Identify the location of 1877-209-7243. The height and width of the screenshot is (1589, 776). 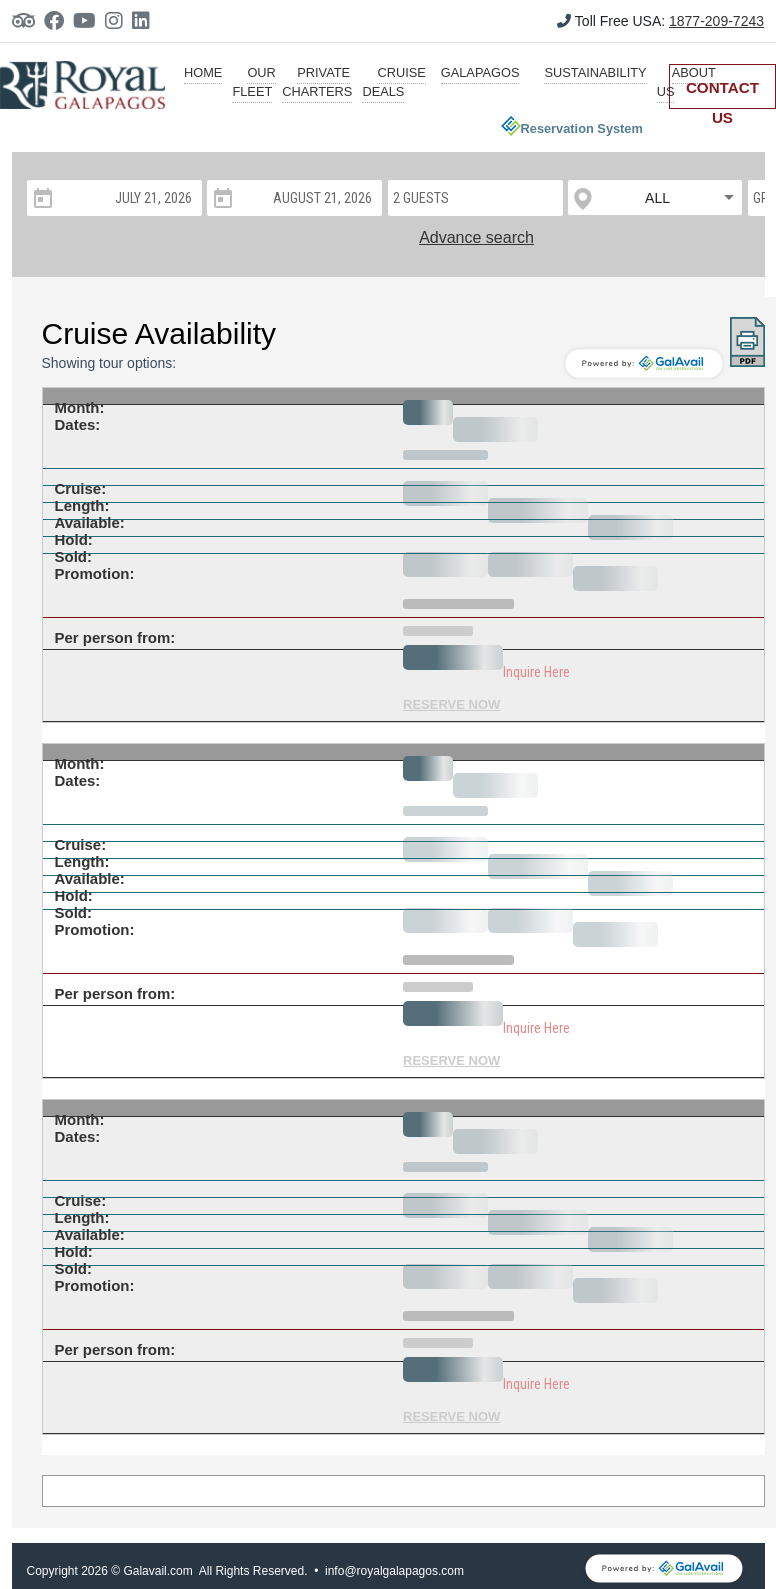
(716, 21).